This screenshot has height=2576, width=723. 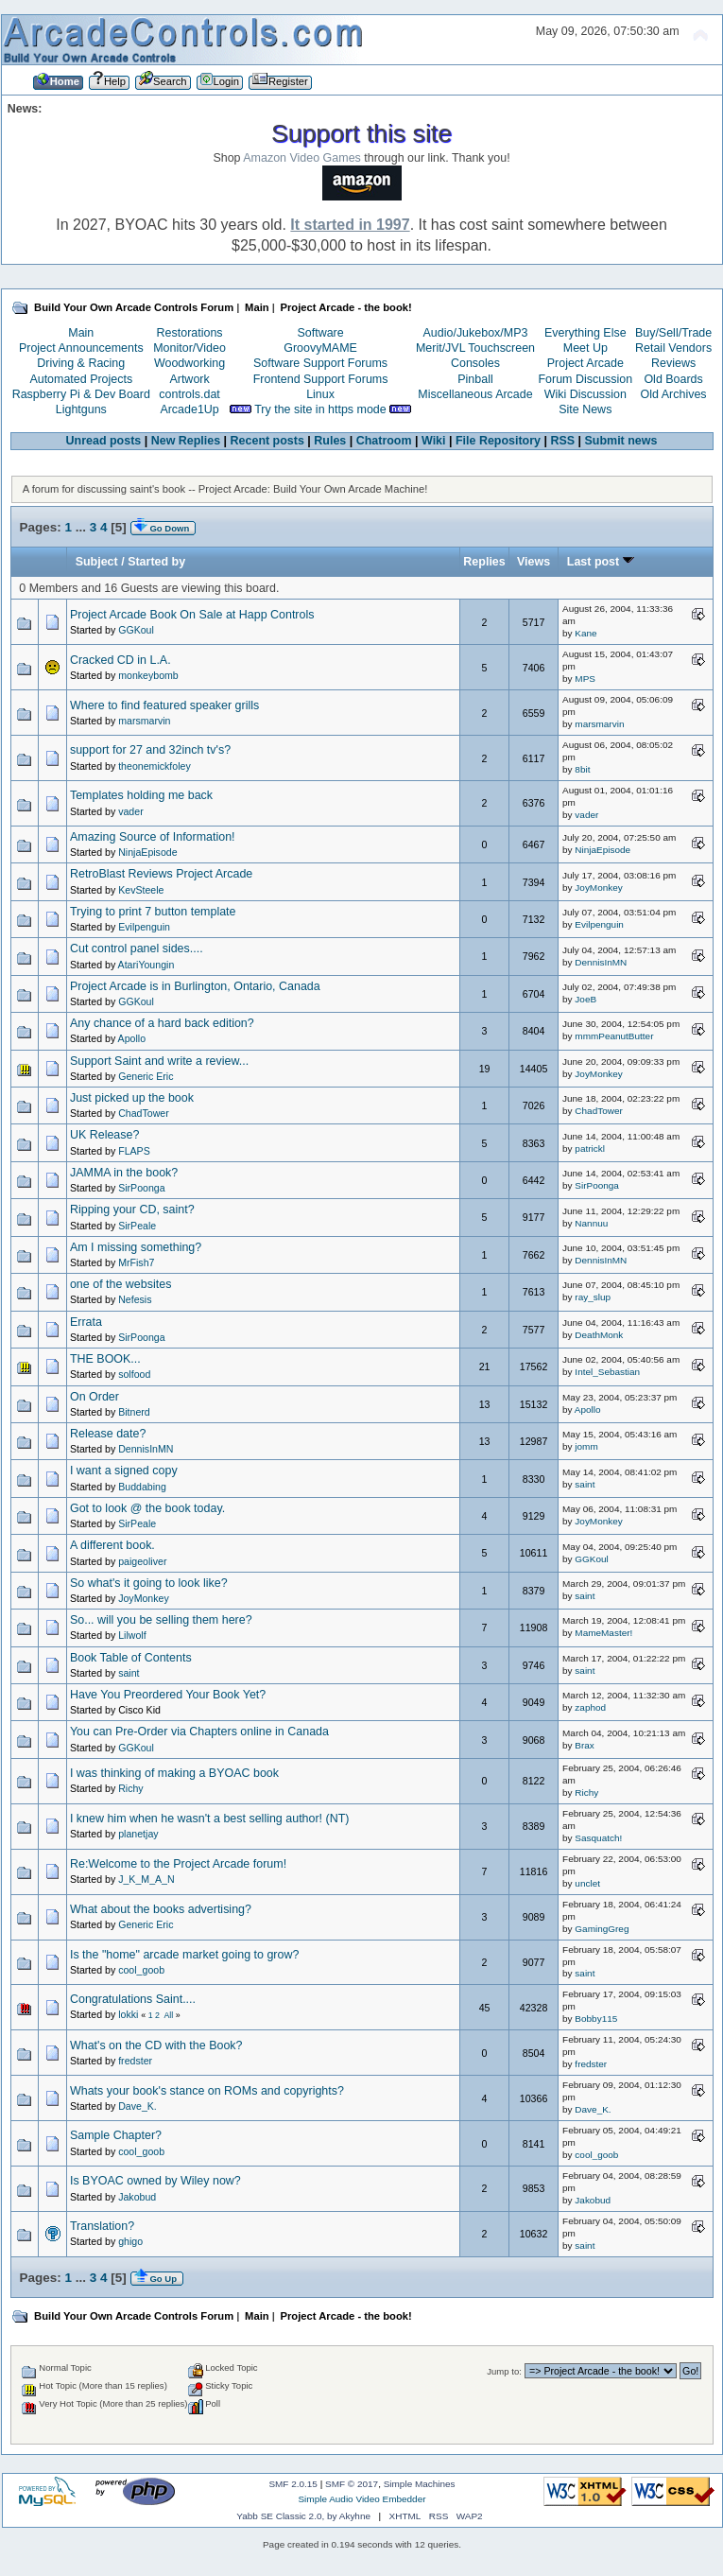 What do you see at coordinates (104, 440) in the screenshot?
I see `Unread posts` at bounding box center [104, 440].